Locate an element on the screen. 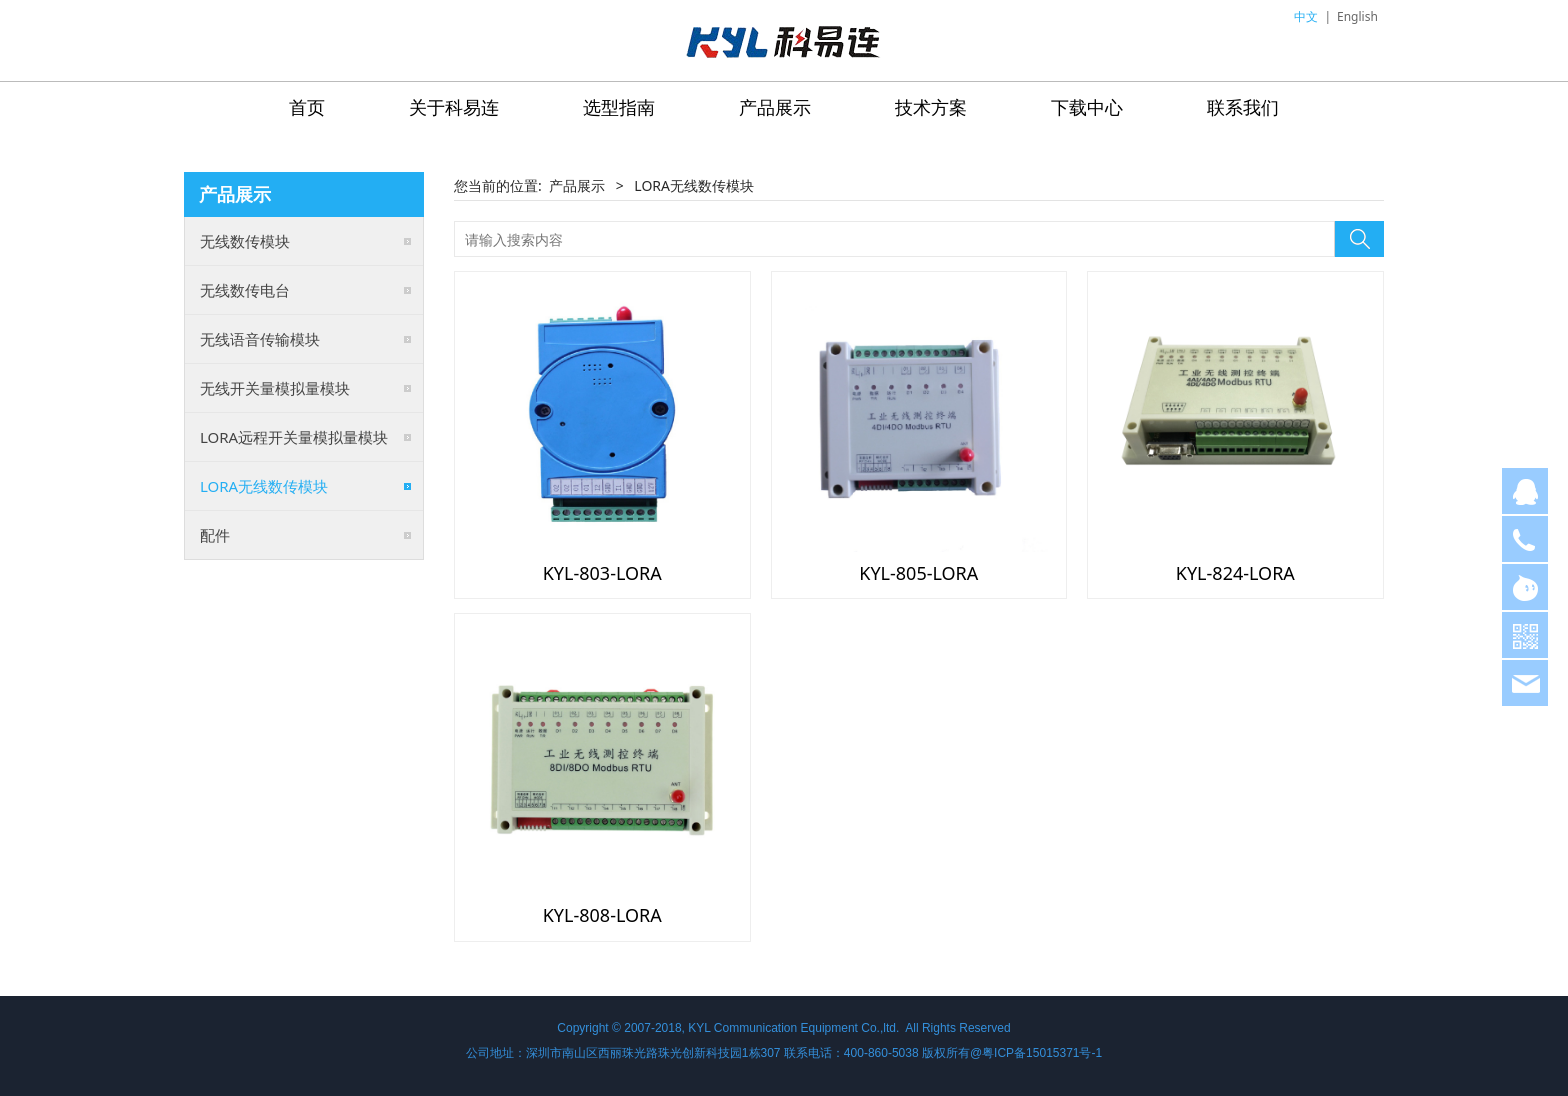 The image size is (1568, 1096). English is located at coordinates (1357, 16).